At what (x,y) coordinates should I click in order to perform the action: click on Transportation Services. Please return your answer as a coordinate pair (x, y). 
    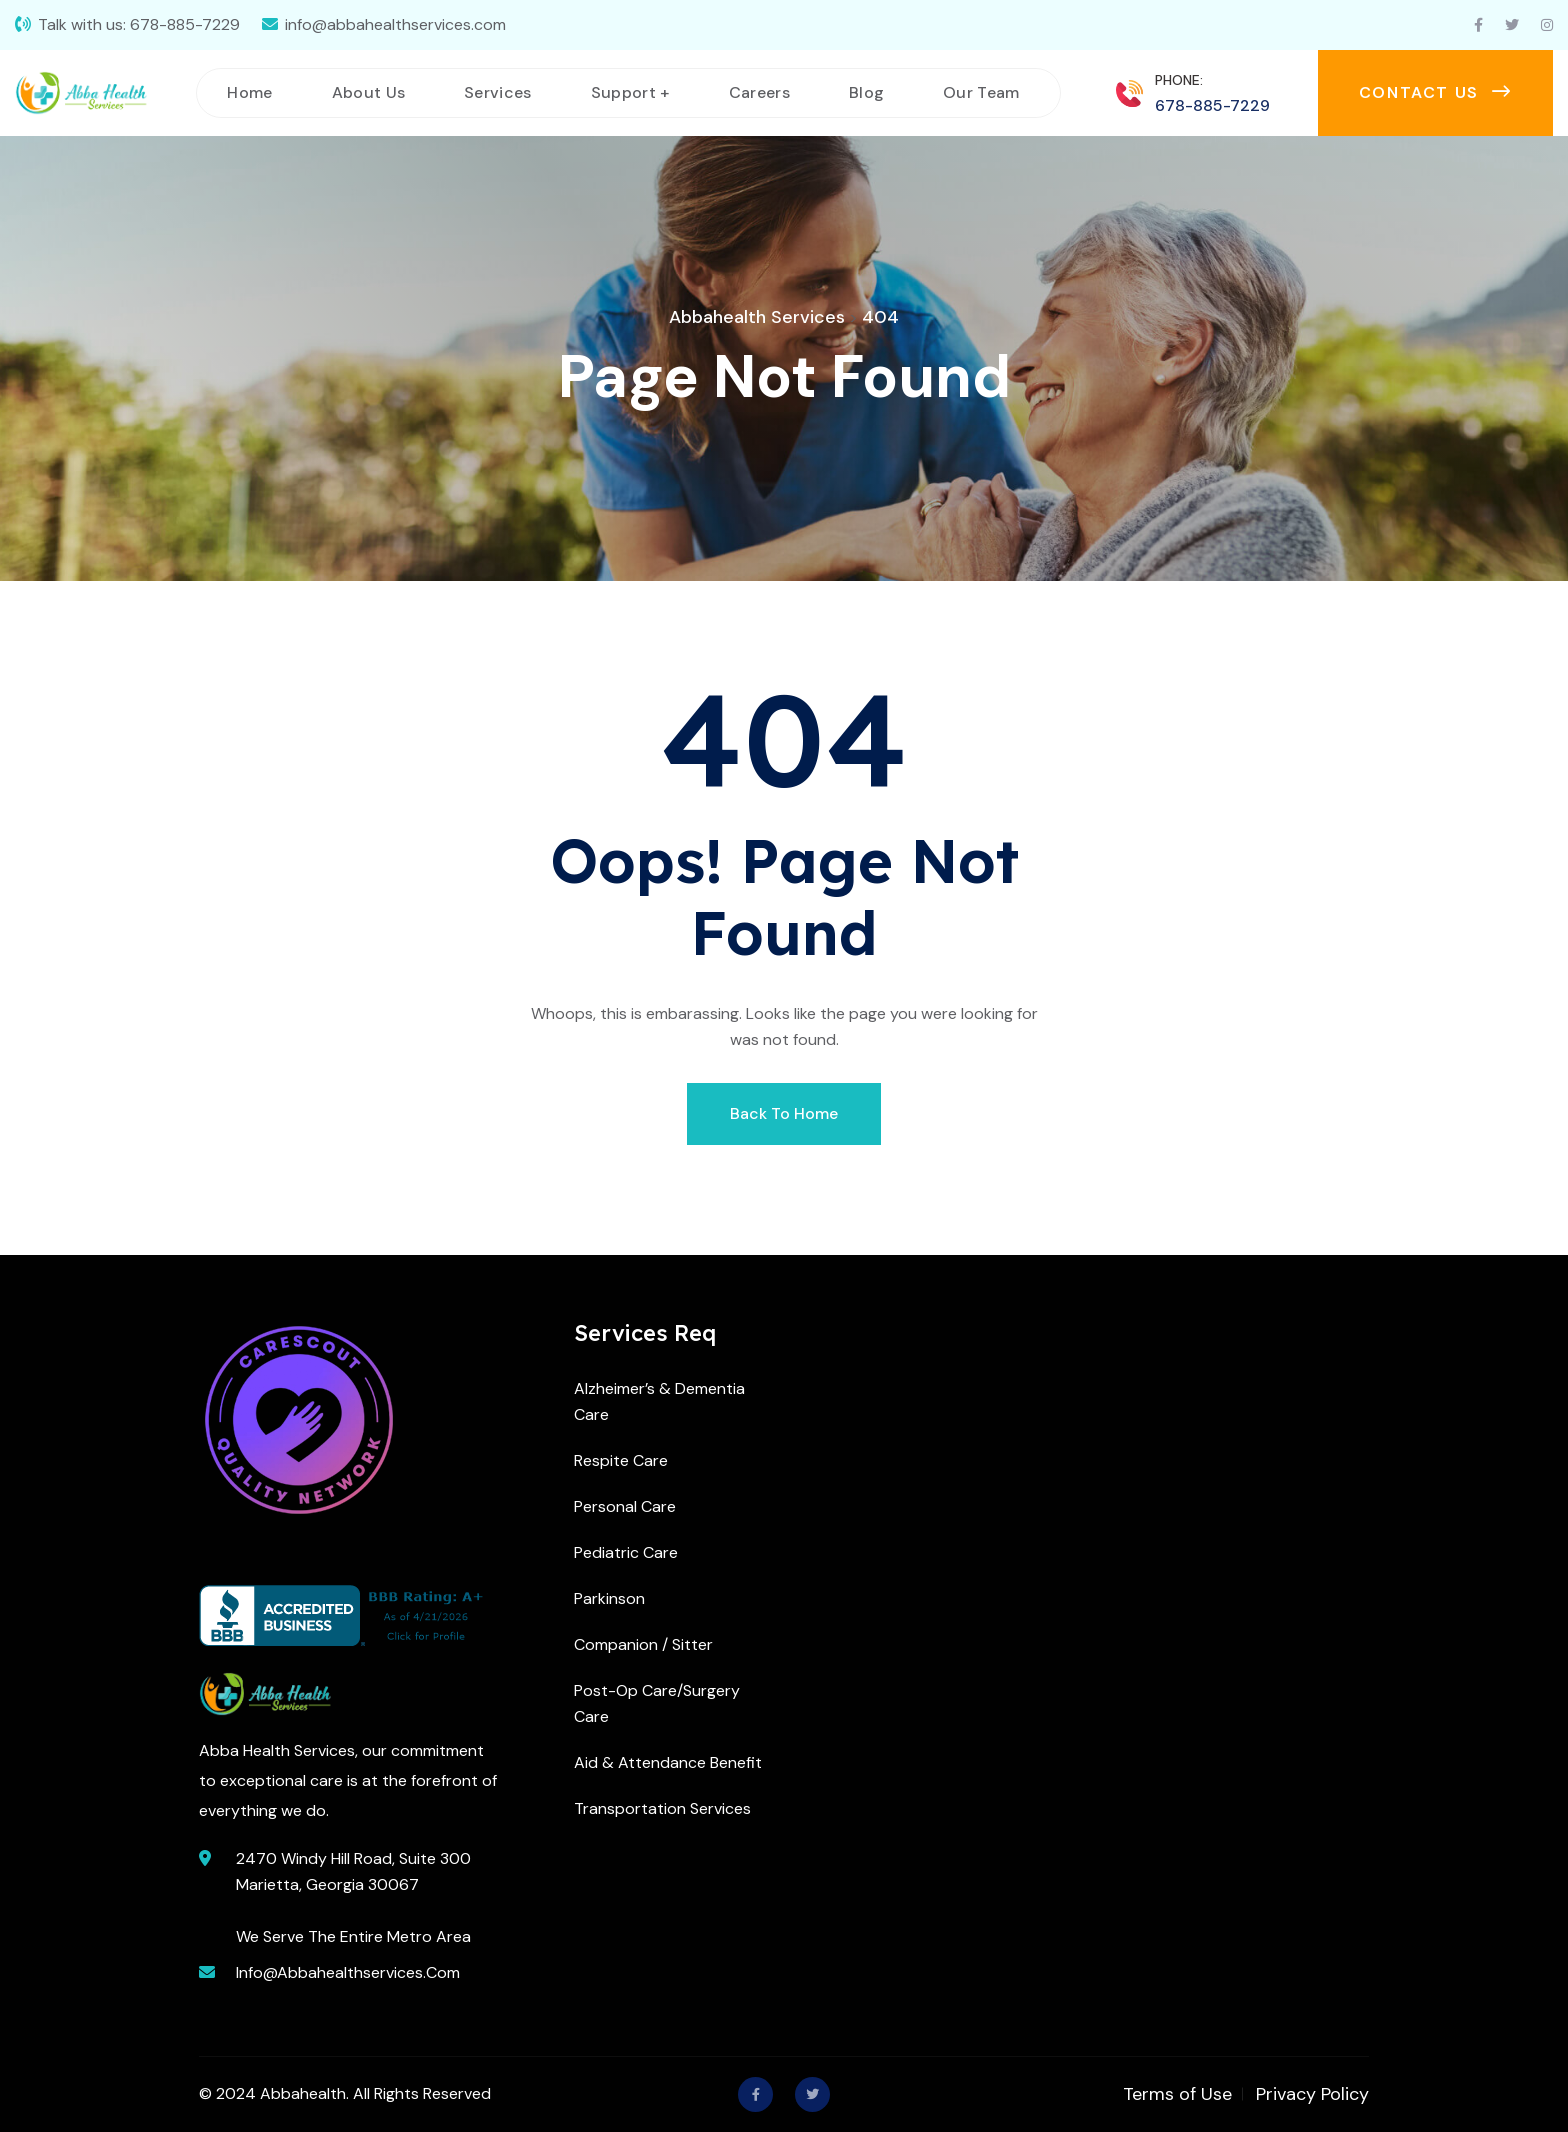
    Looking at the image, I should click on (662, 1808).